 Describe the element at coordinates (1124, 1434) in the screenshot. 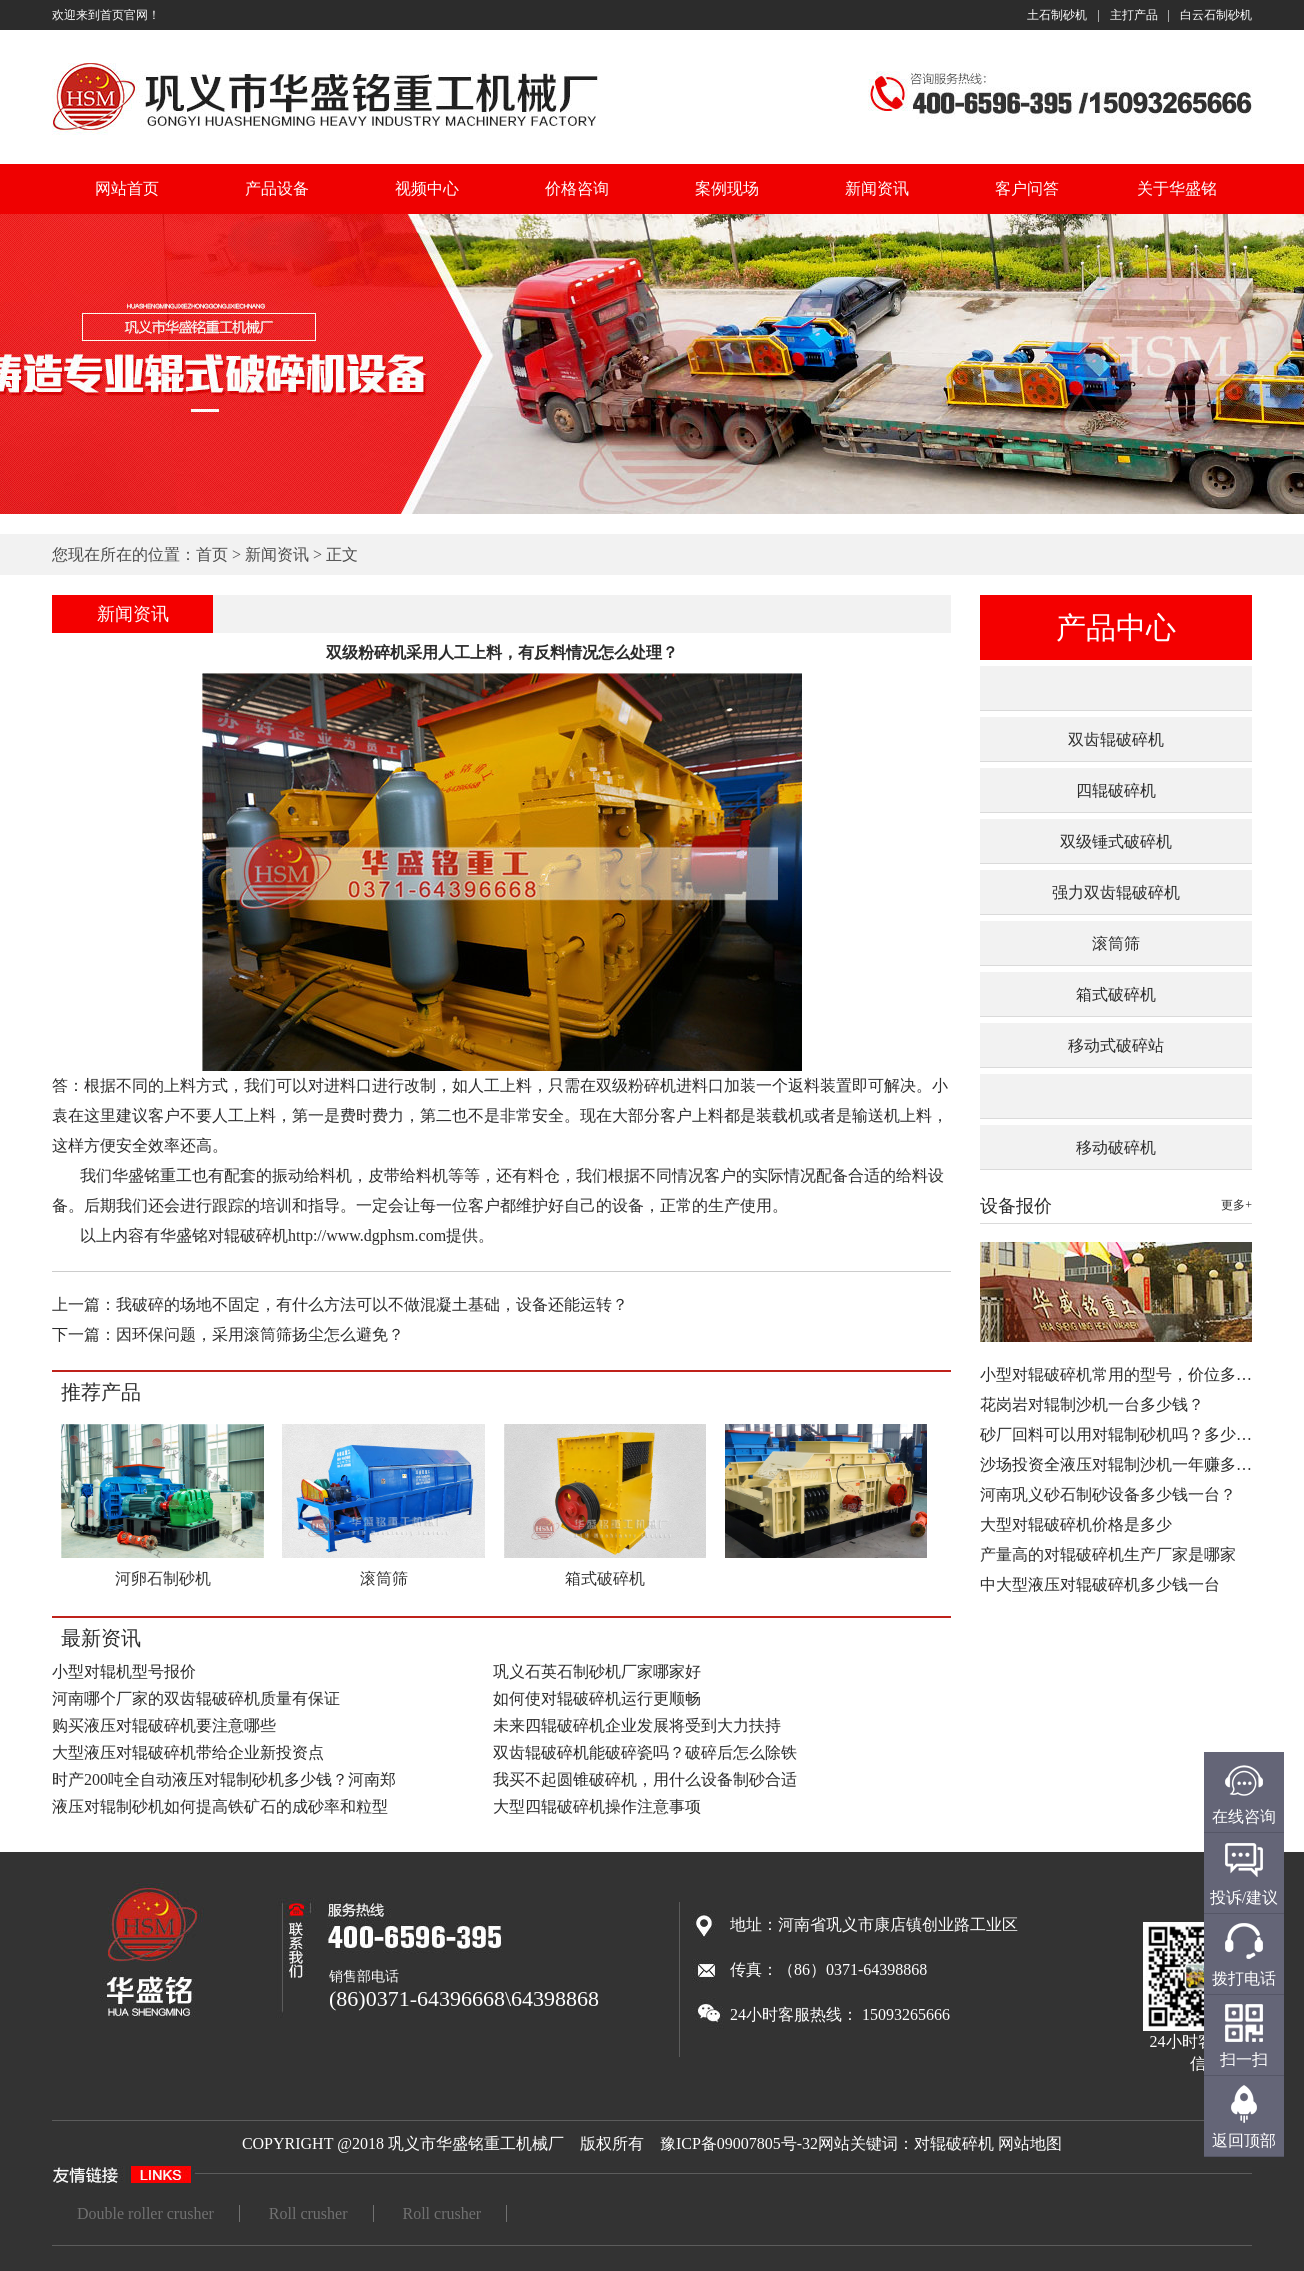

I see `砂厂回料可以用对辊制砂机吗？多少钱…` at that location.